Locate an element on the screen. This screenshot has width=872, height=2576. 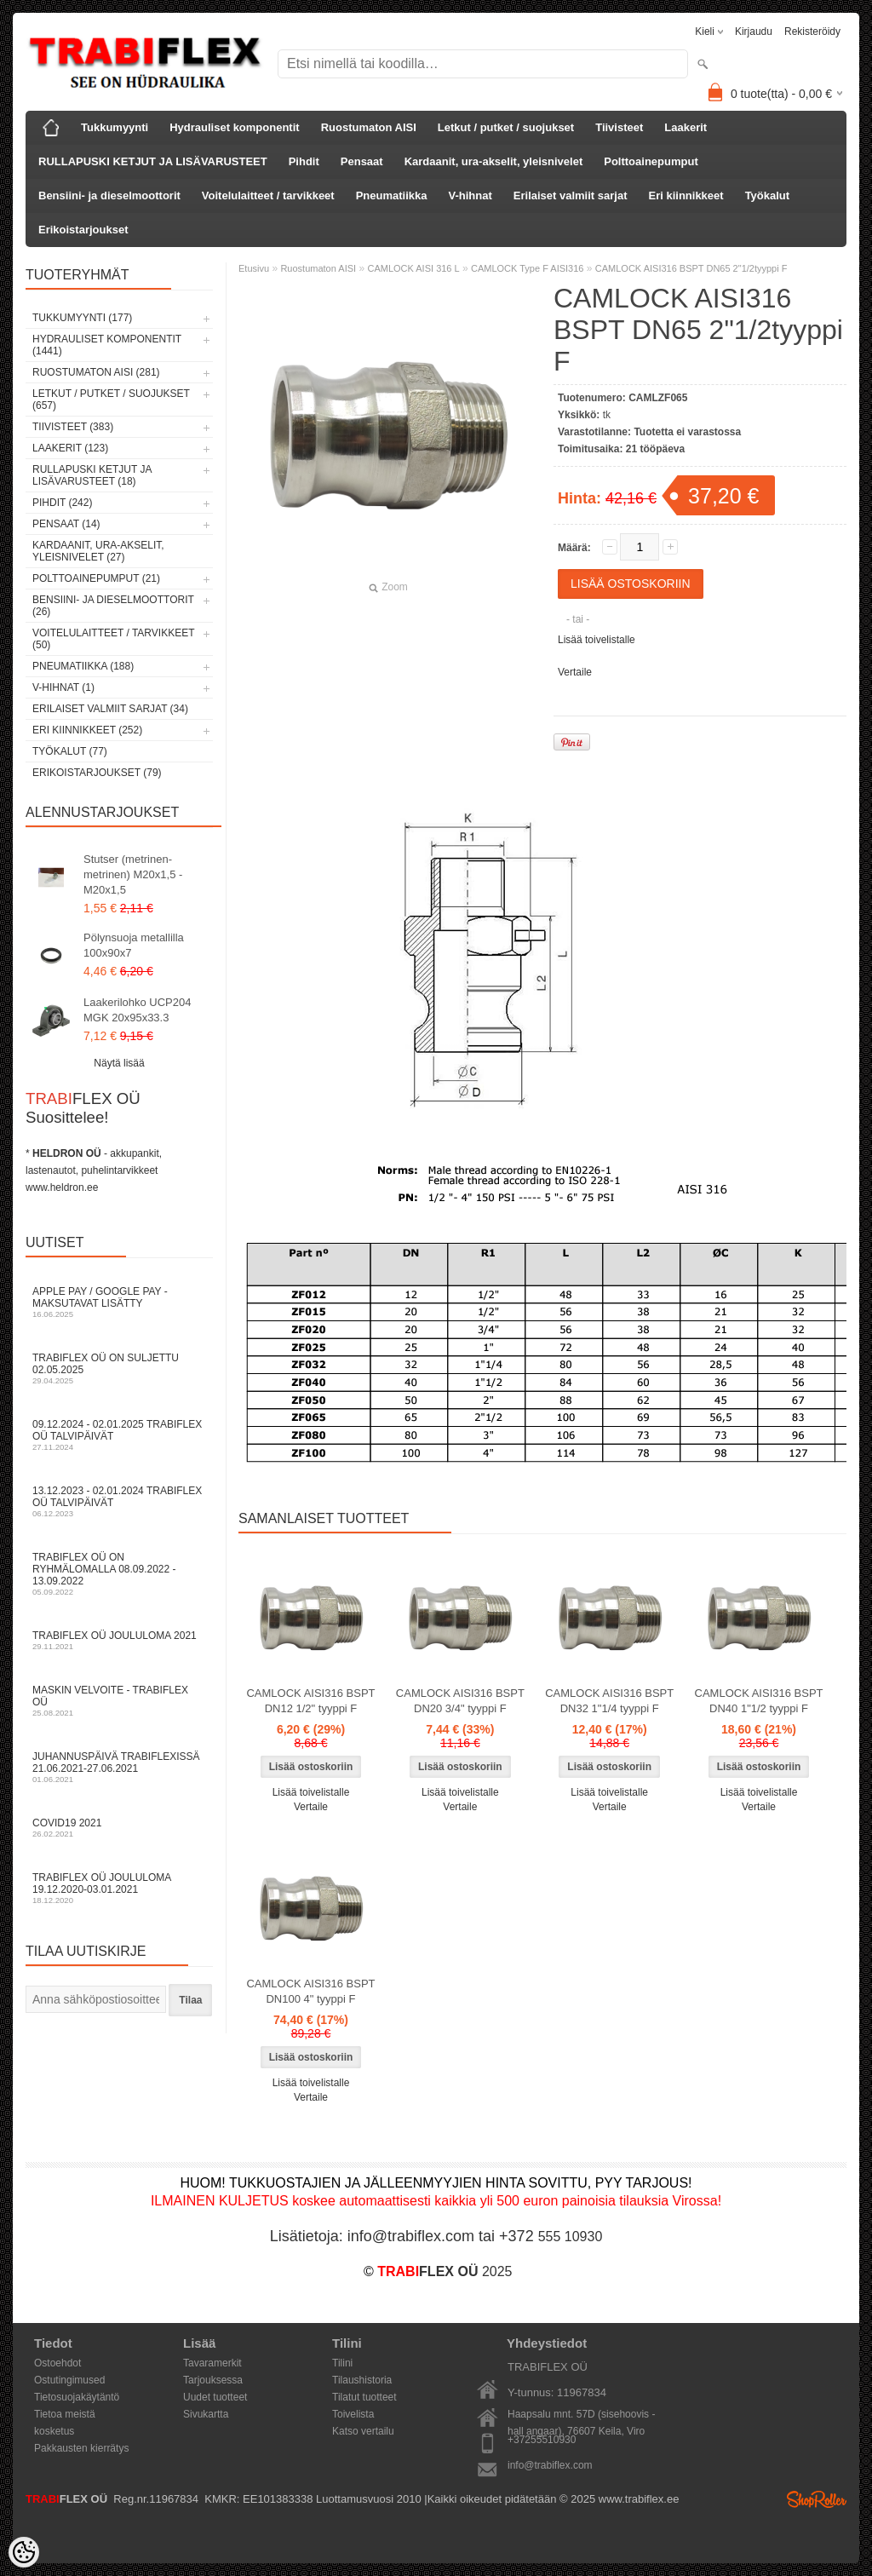
Kardaanit, ura-akselit, yleisnivelet is located at coordinates (493, 161).